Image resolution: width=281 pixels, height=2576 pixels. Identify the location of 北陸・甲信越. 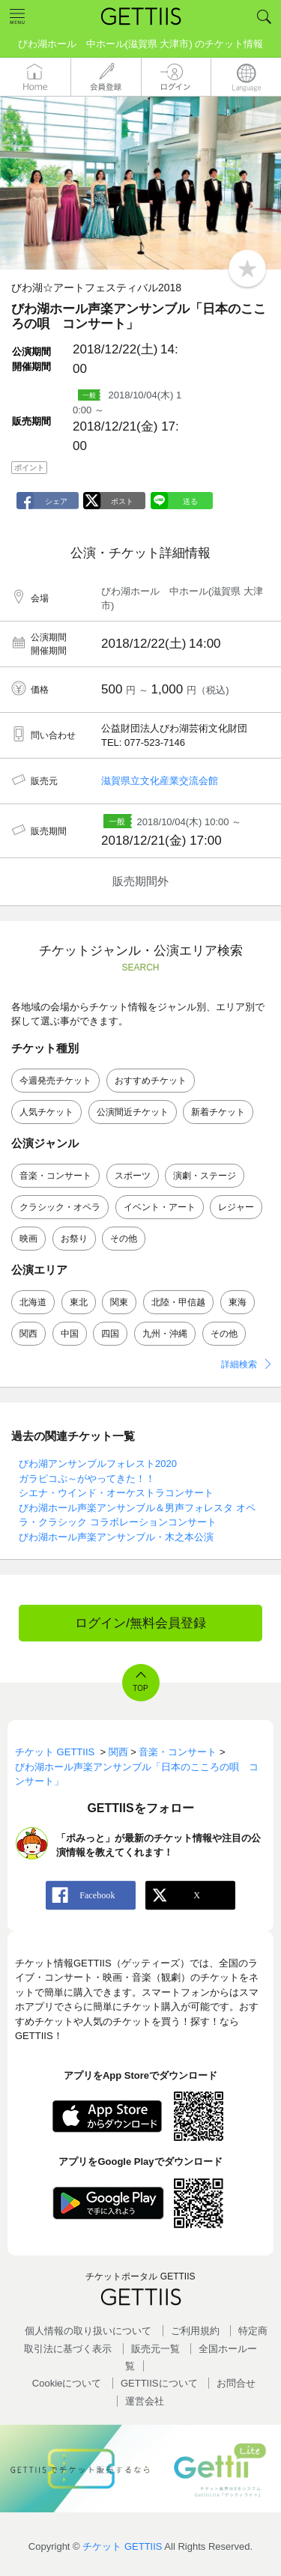
(178, 1302).